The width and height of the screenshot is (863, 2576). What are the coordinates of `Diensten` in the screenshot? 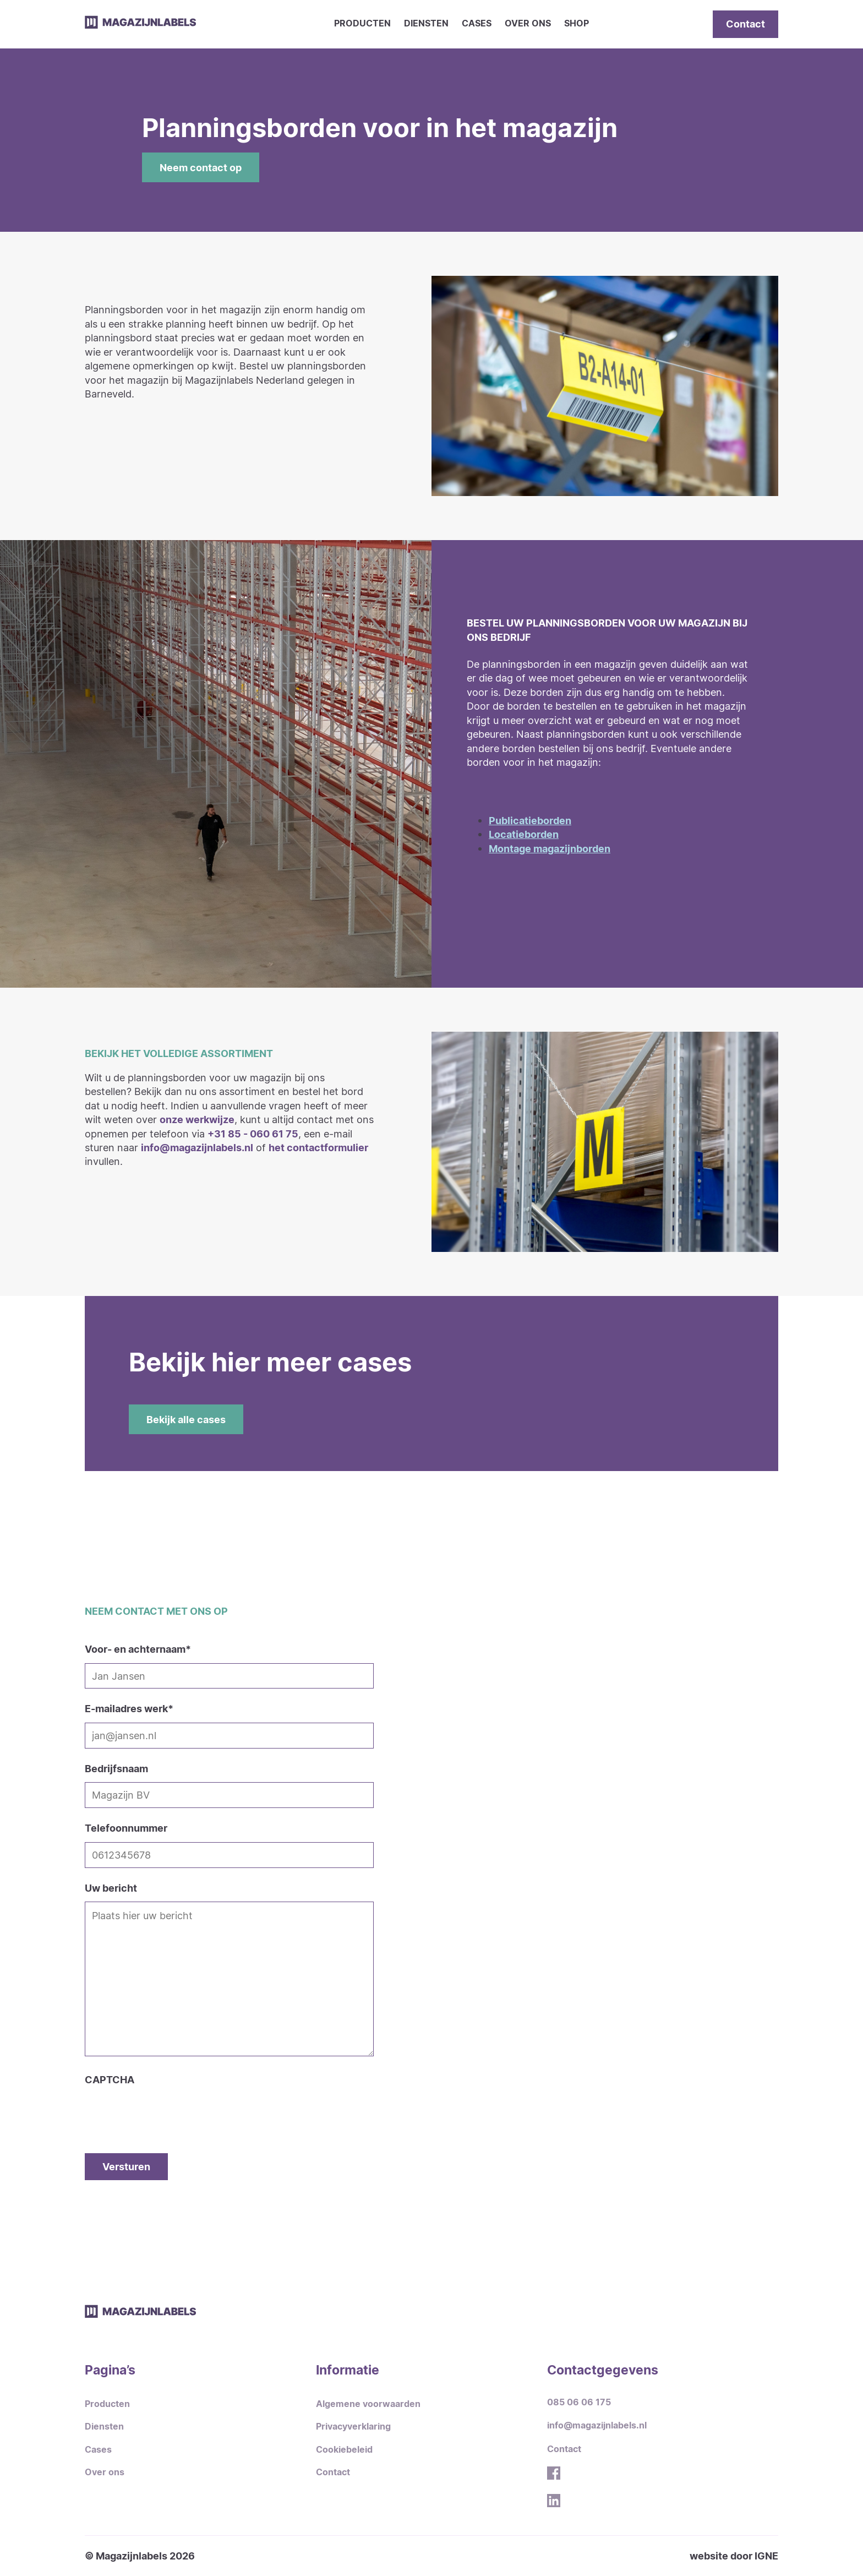 It's located at (426, 23).